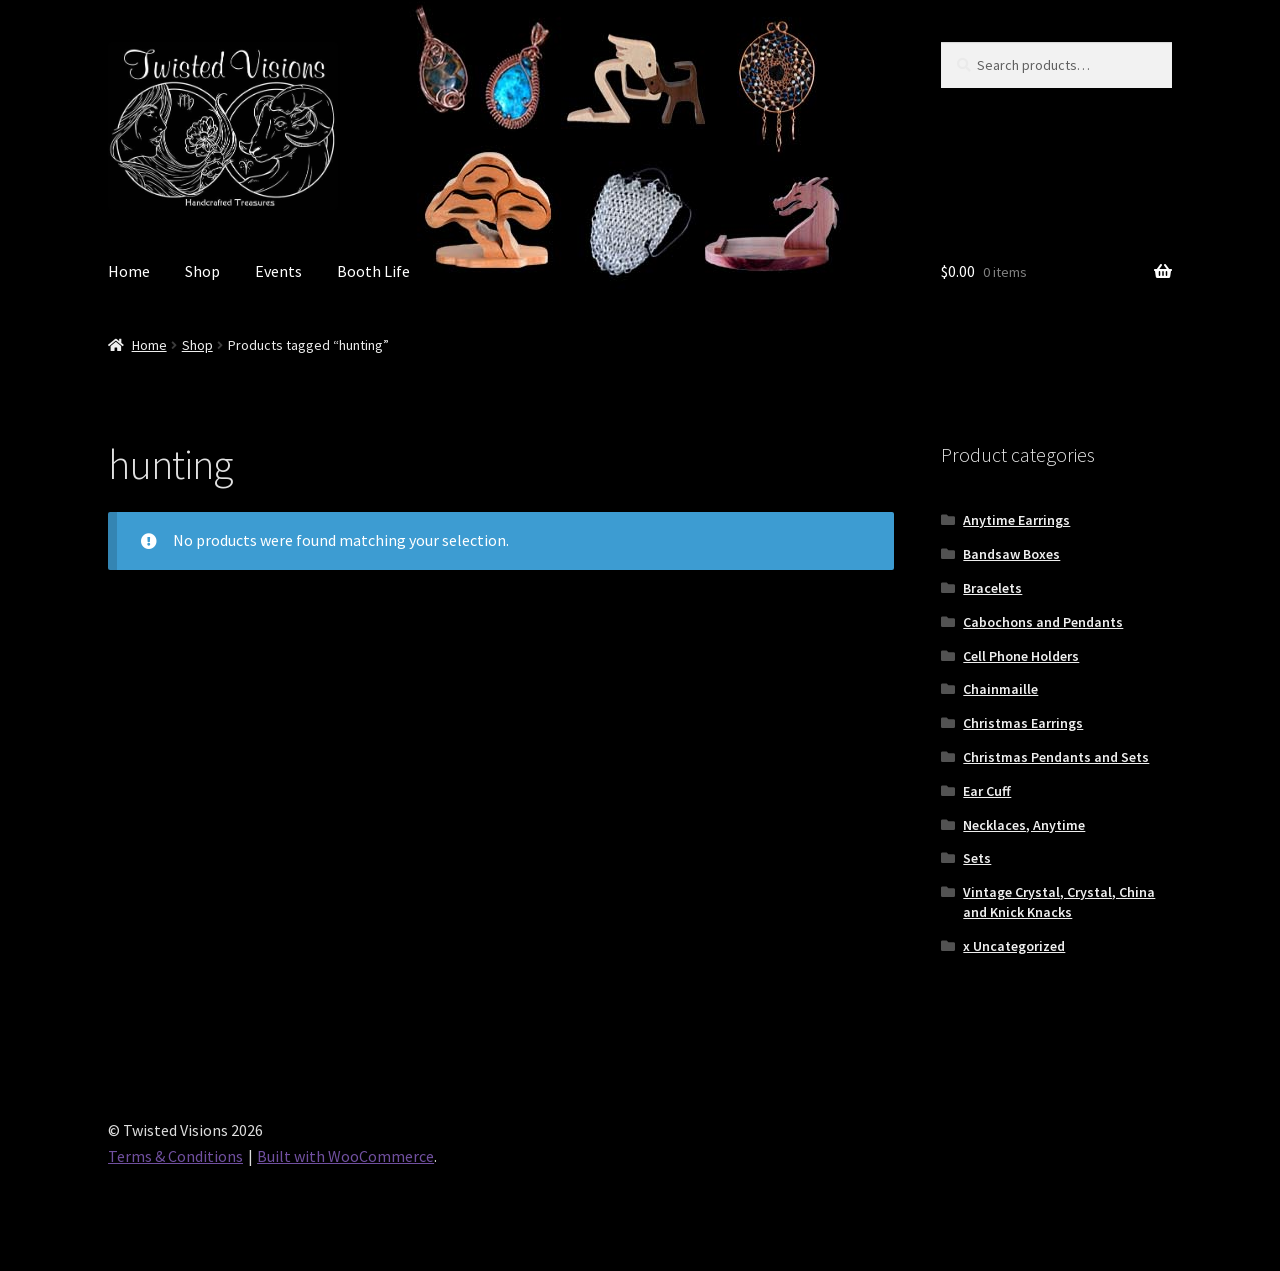  I want to click on Terms & Conditions, so click(175, 1156).